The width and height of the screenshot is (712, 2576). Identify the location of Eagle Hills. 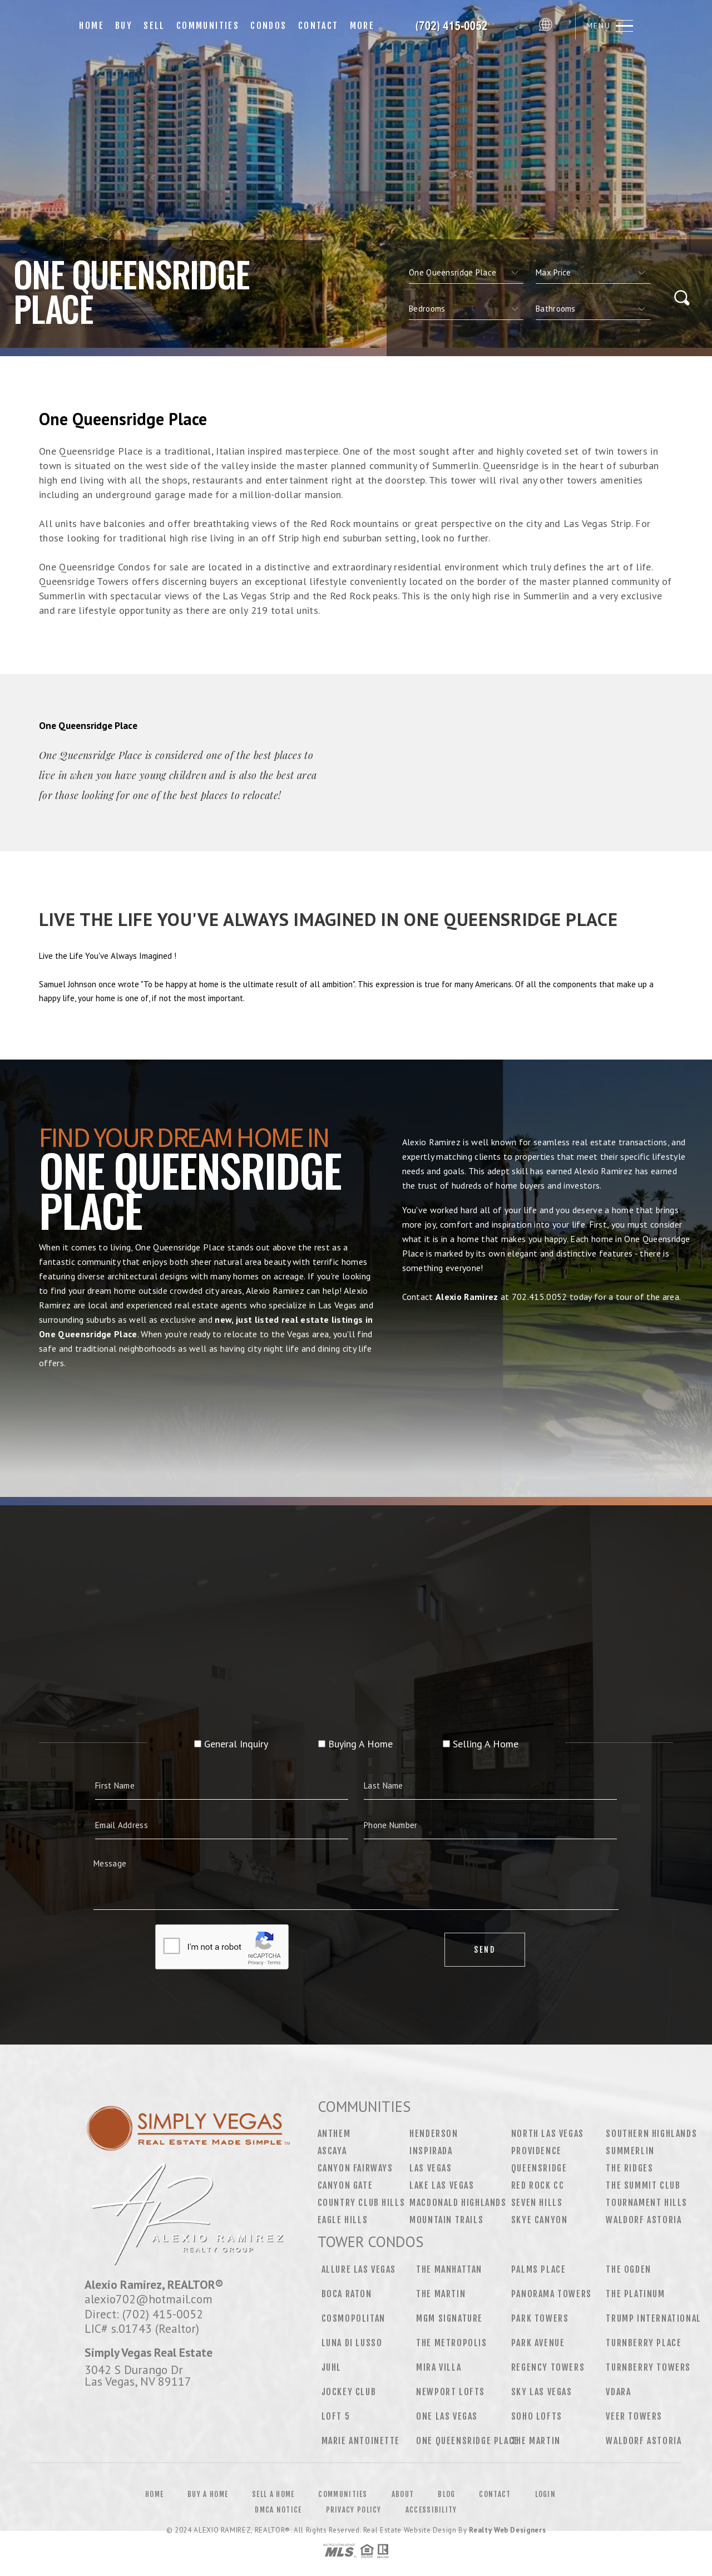
(343, 2219).